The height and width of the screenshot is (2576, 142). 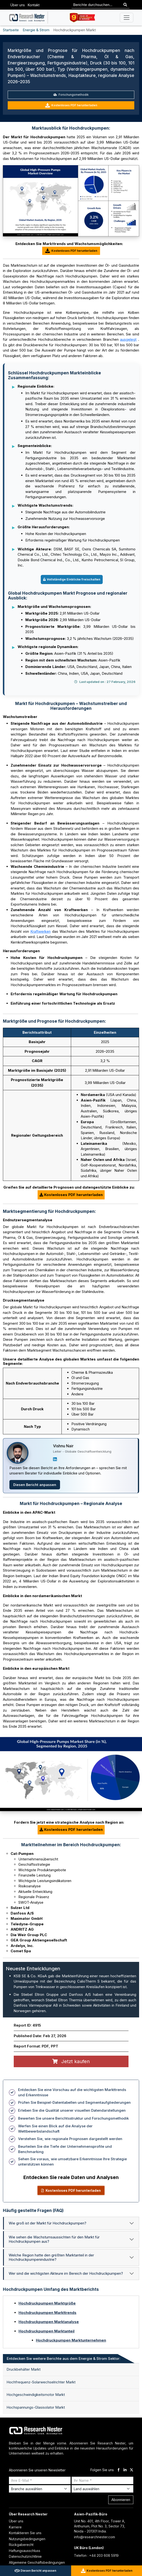 What do you see at coordinates (24, 2369) in the screenshot?
I see `Druckbehälter Markt` at bounding box center [24, 2369].